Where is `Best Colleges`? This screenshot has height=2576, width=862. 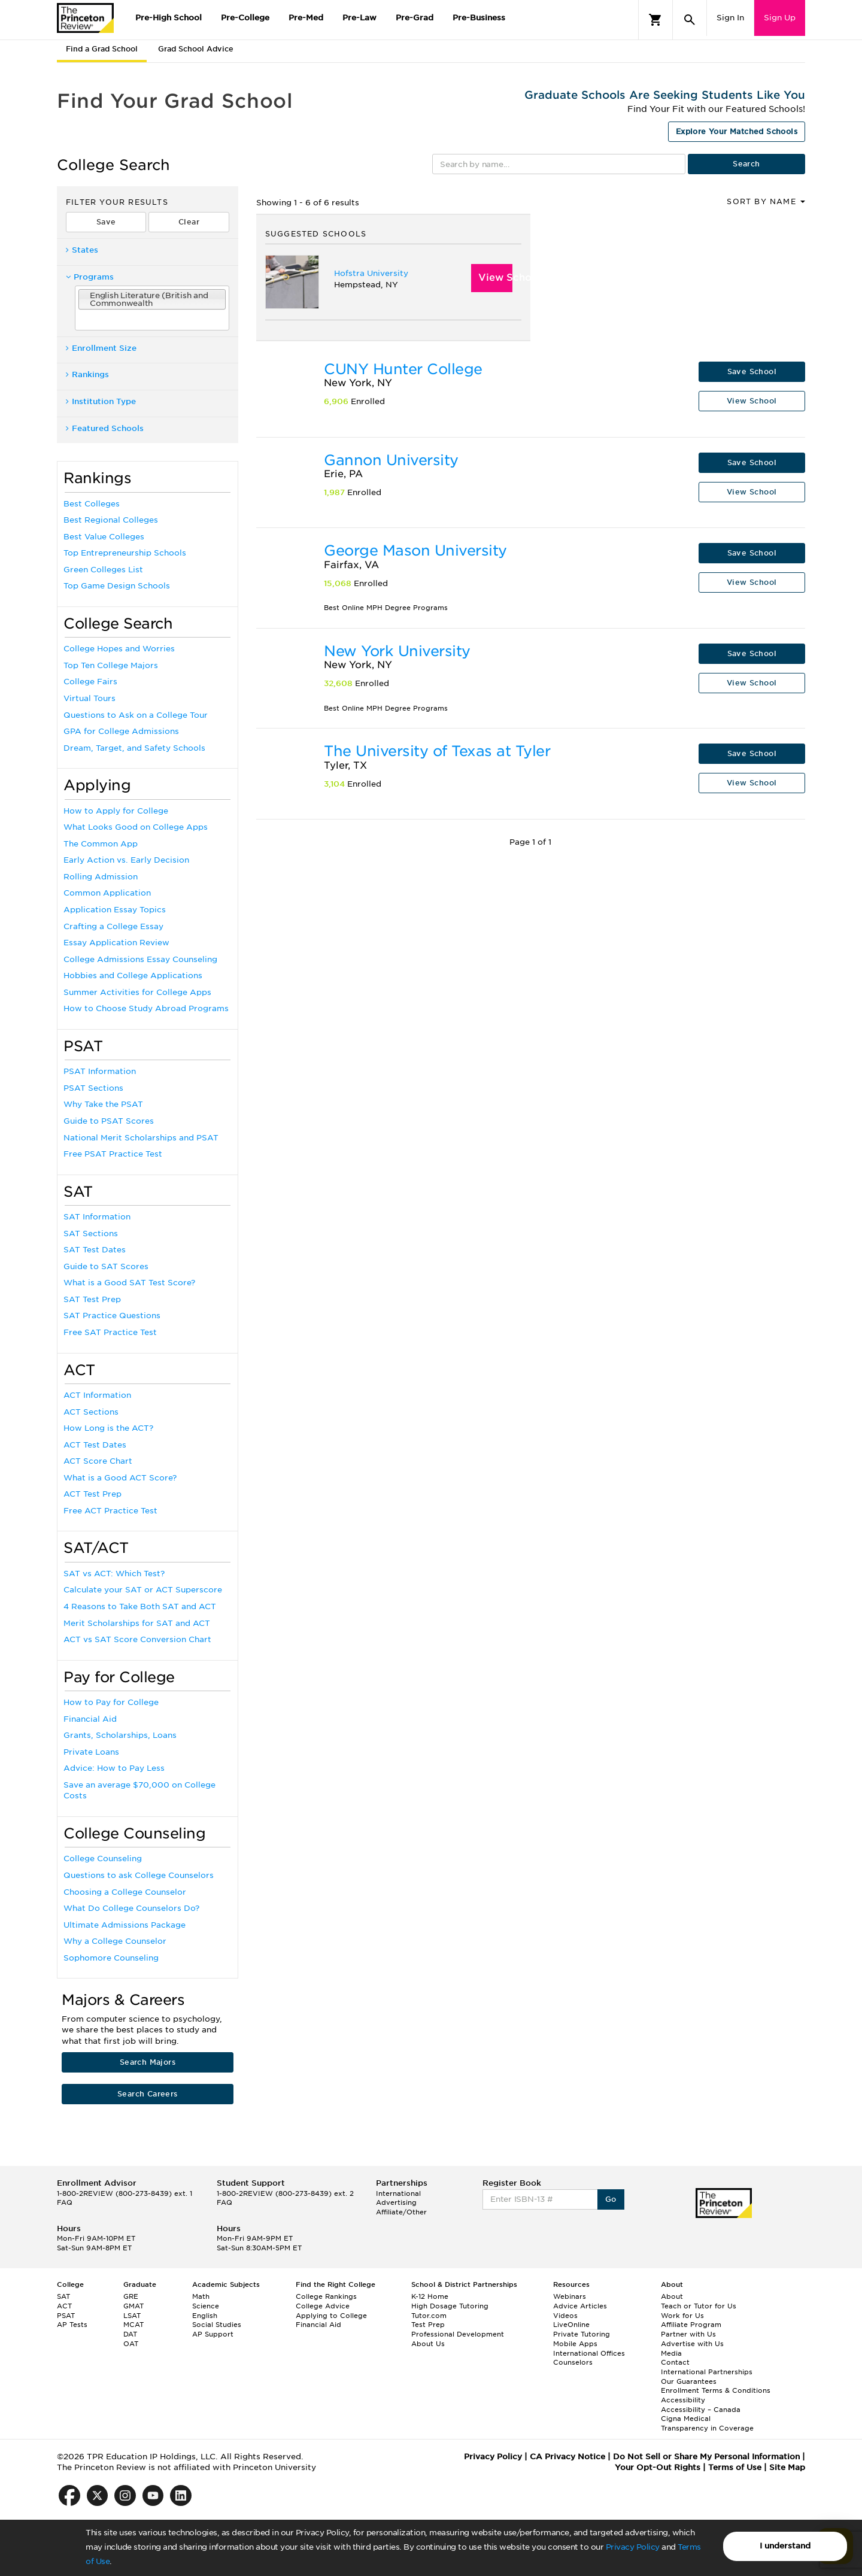
Best Colleges is located at coordinates (91, 503).